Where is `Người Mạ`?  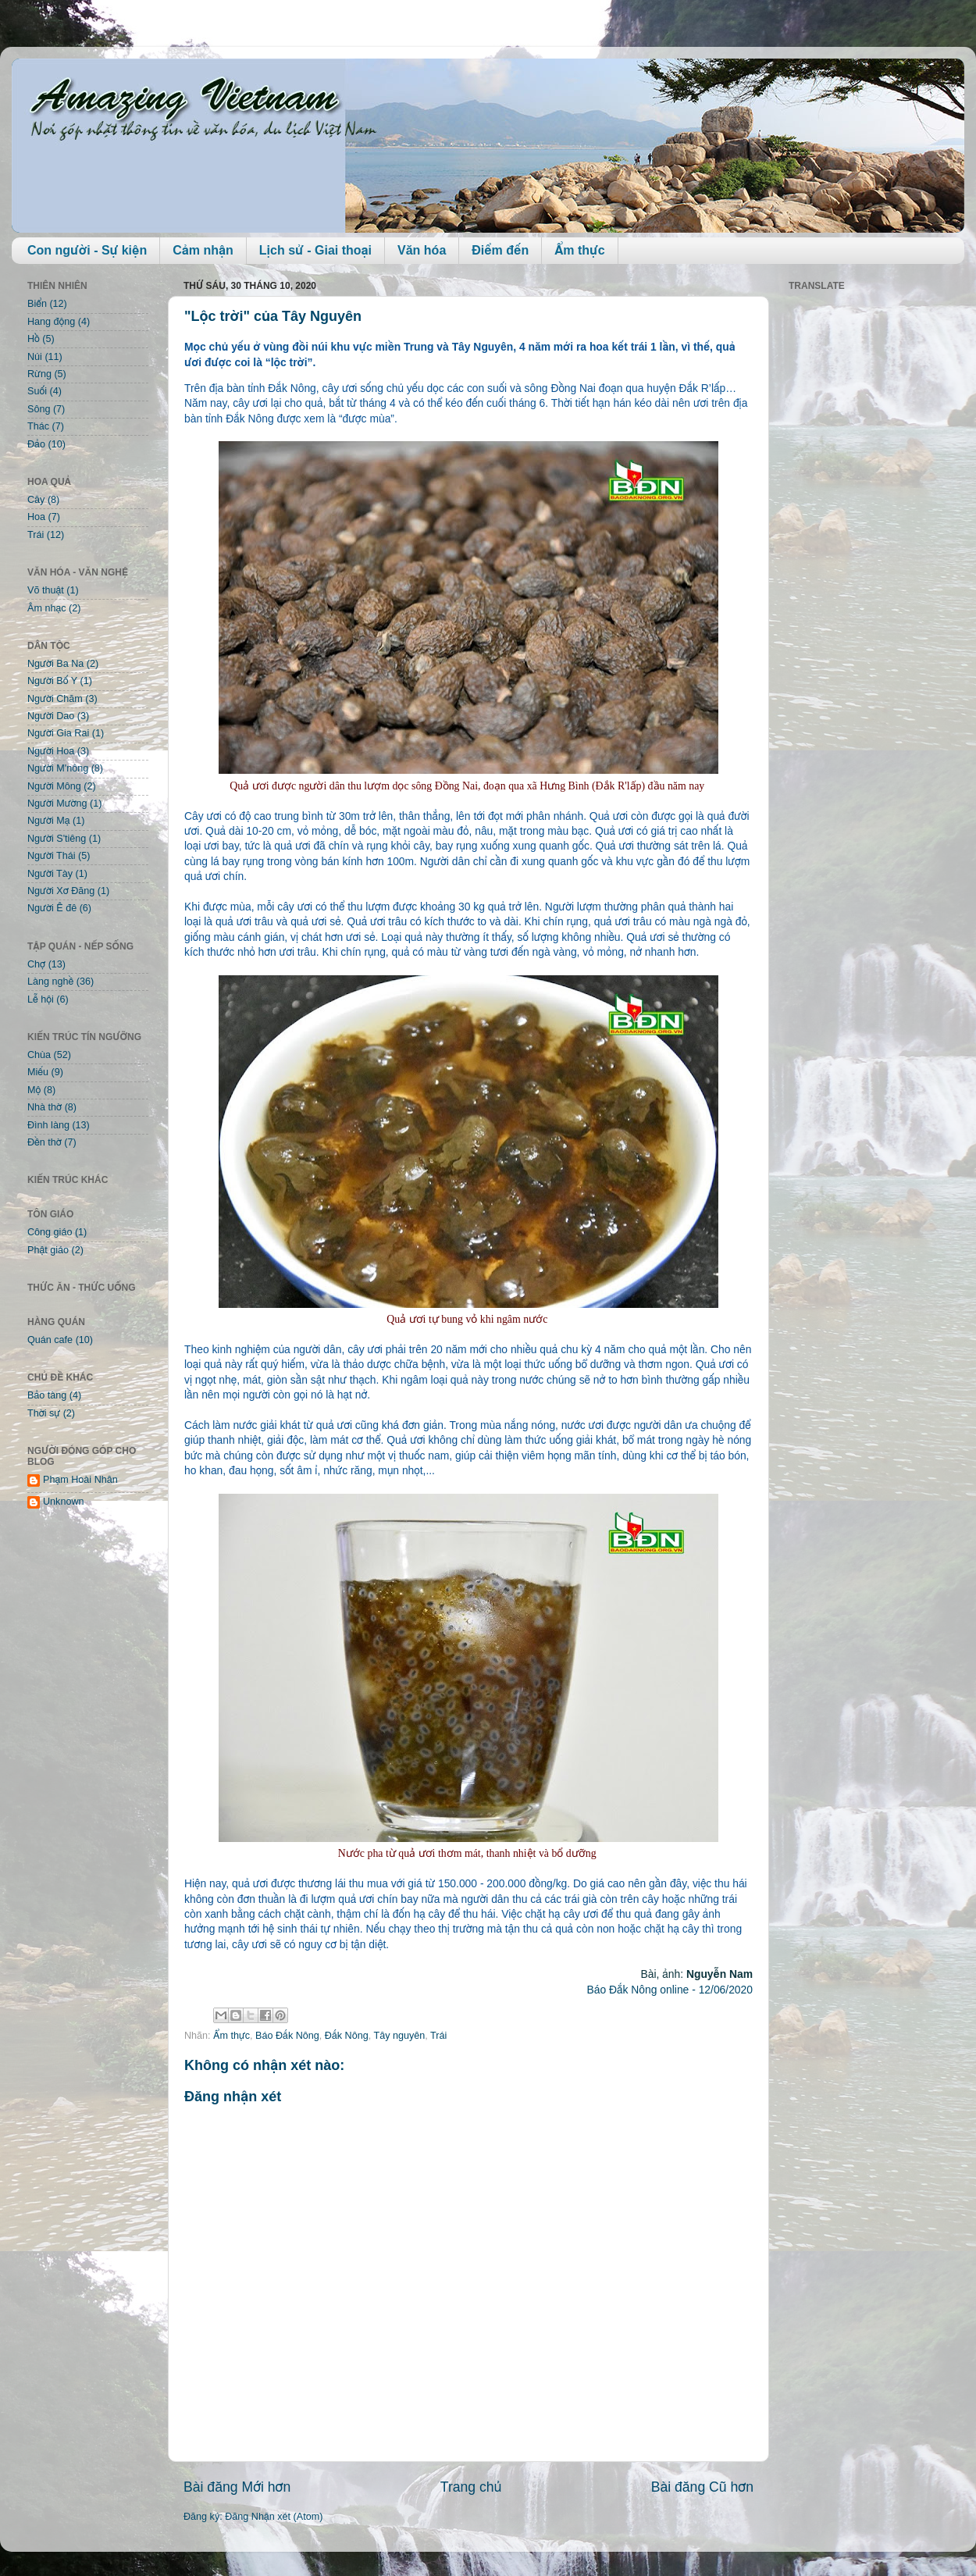
Người Mạ is located at coordinates (48, 820).